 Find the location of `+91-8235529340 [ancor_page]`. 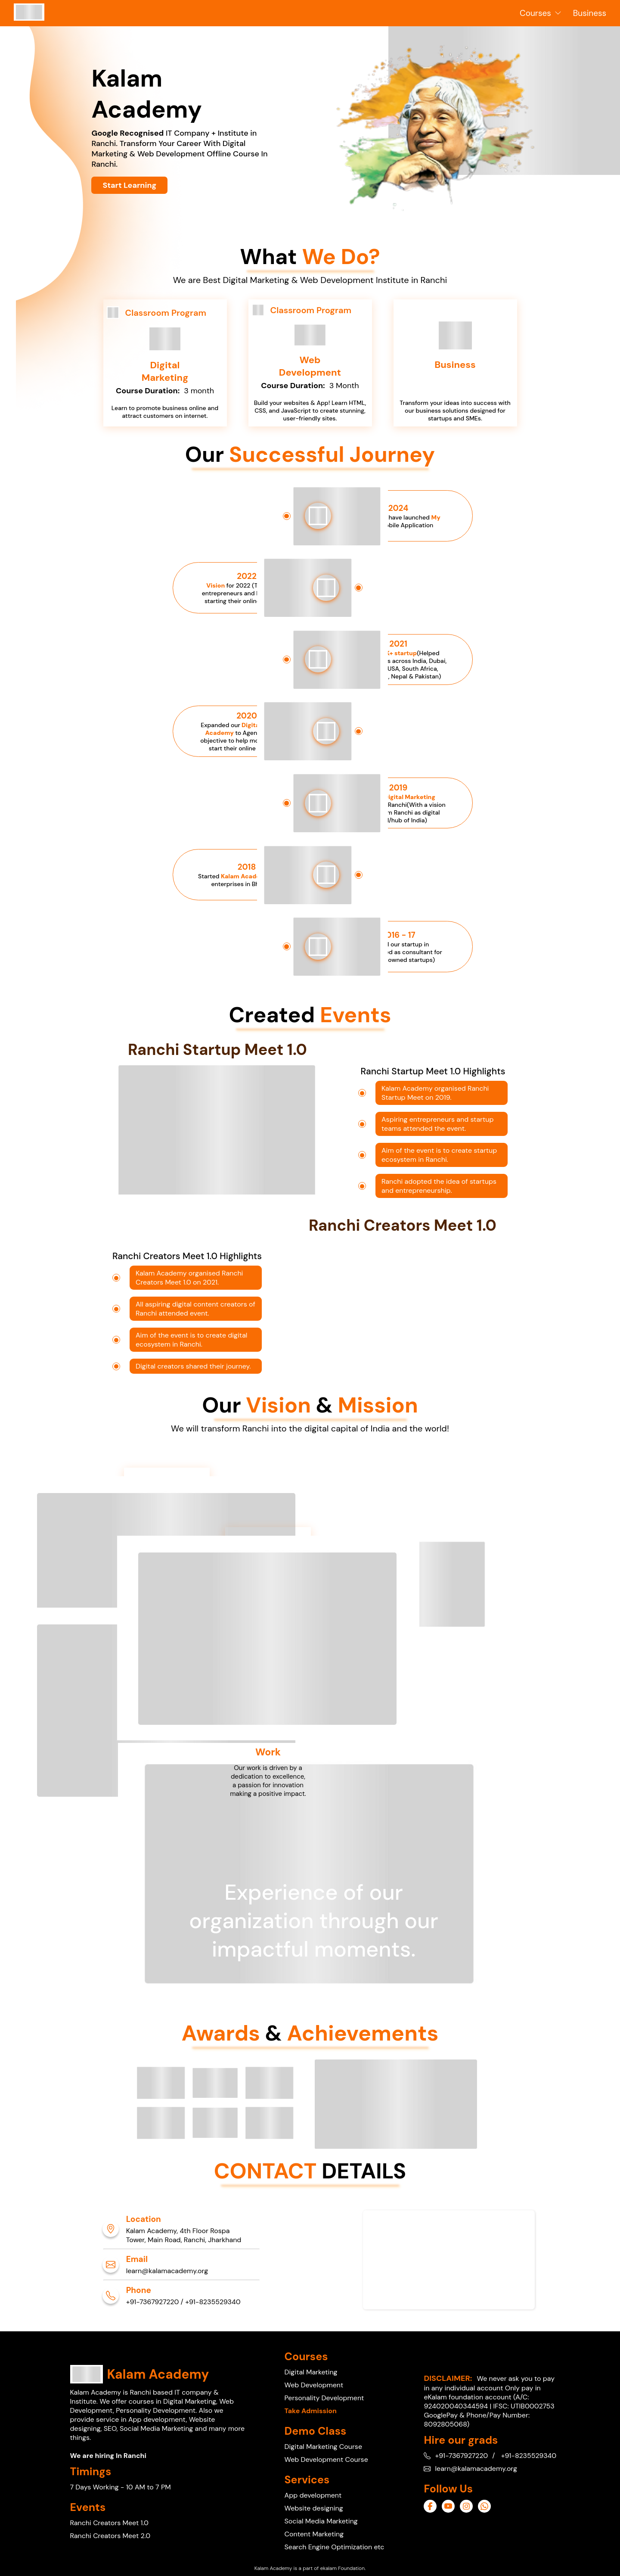

+91-8235529340 [ancor_page] is located at coordinates (213, 2301).